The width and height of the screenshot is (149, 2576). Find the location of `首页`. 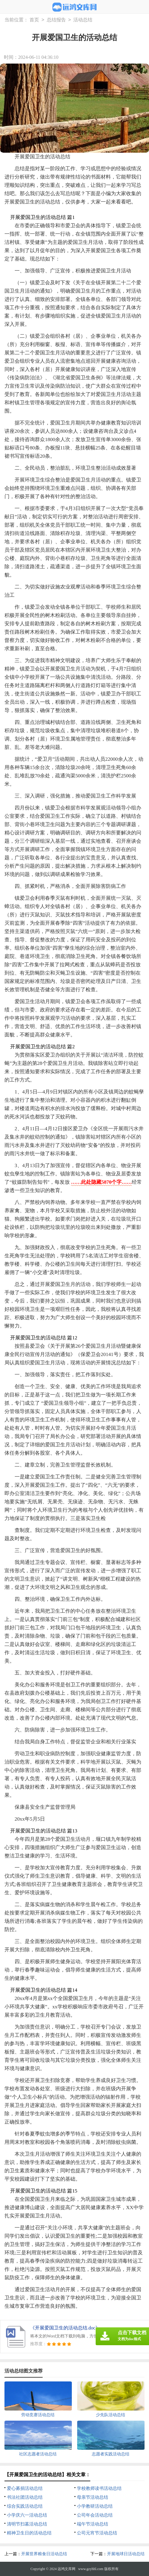

首页 is located at coordinates (34, 20).